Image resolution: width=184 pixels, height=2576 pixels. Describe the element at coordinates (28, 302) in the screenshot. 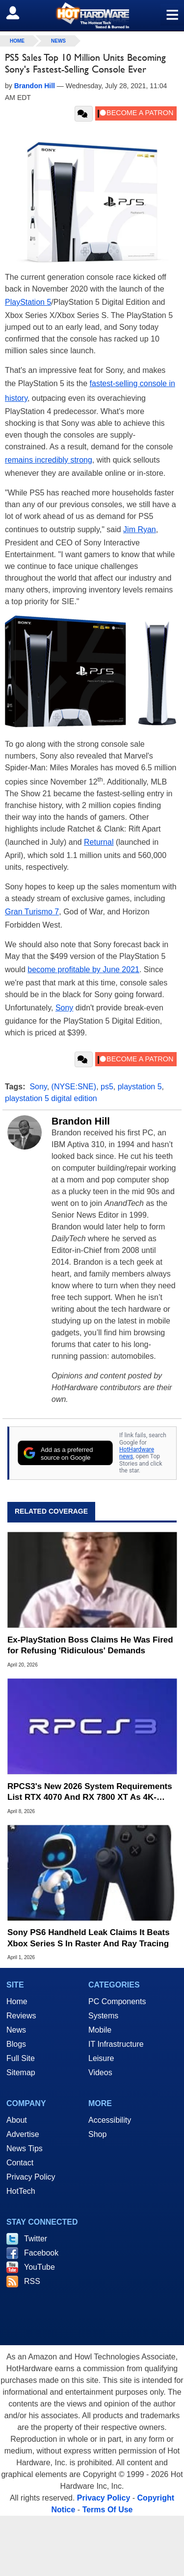

I see `PlayStation 5` at that location.